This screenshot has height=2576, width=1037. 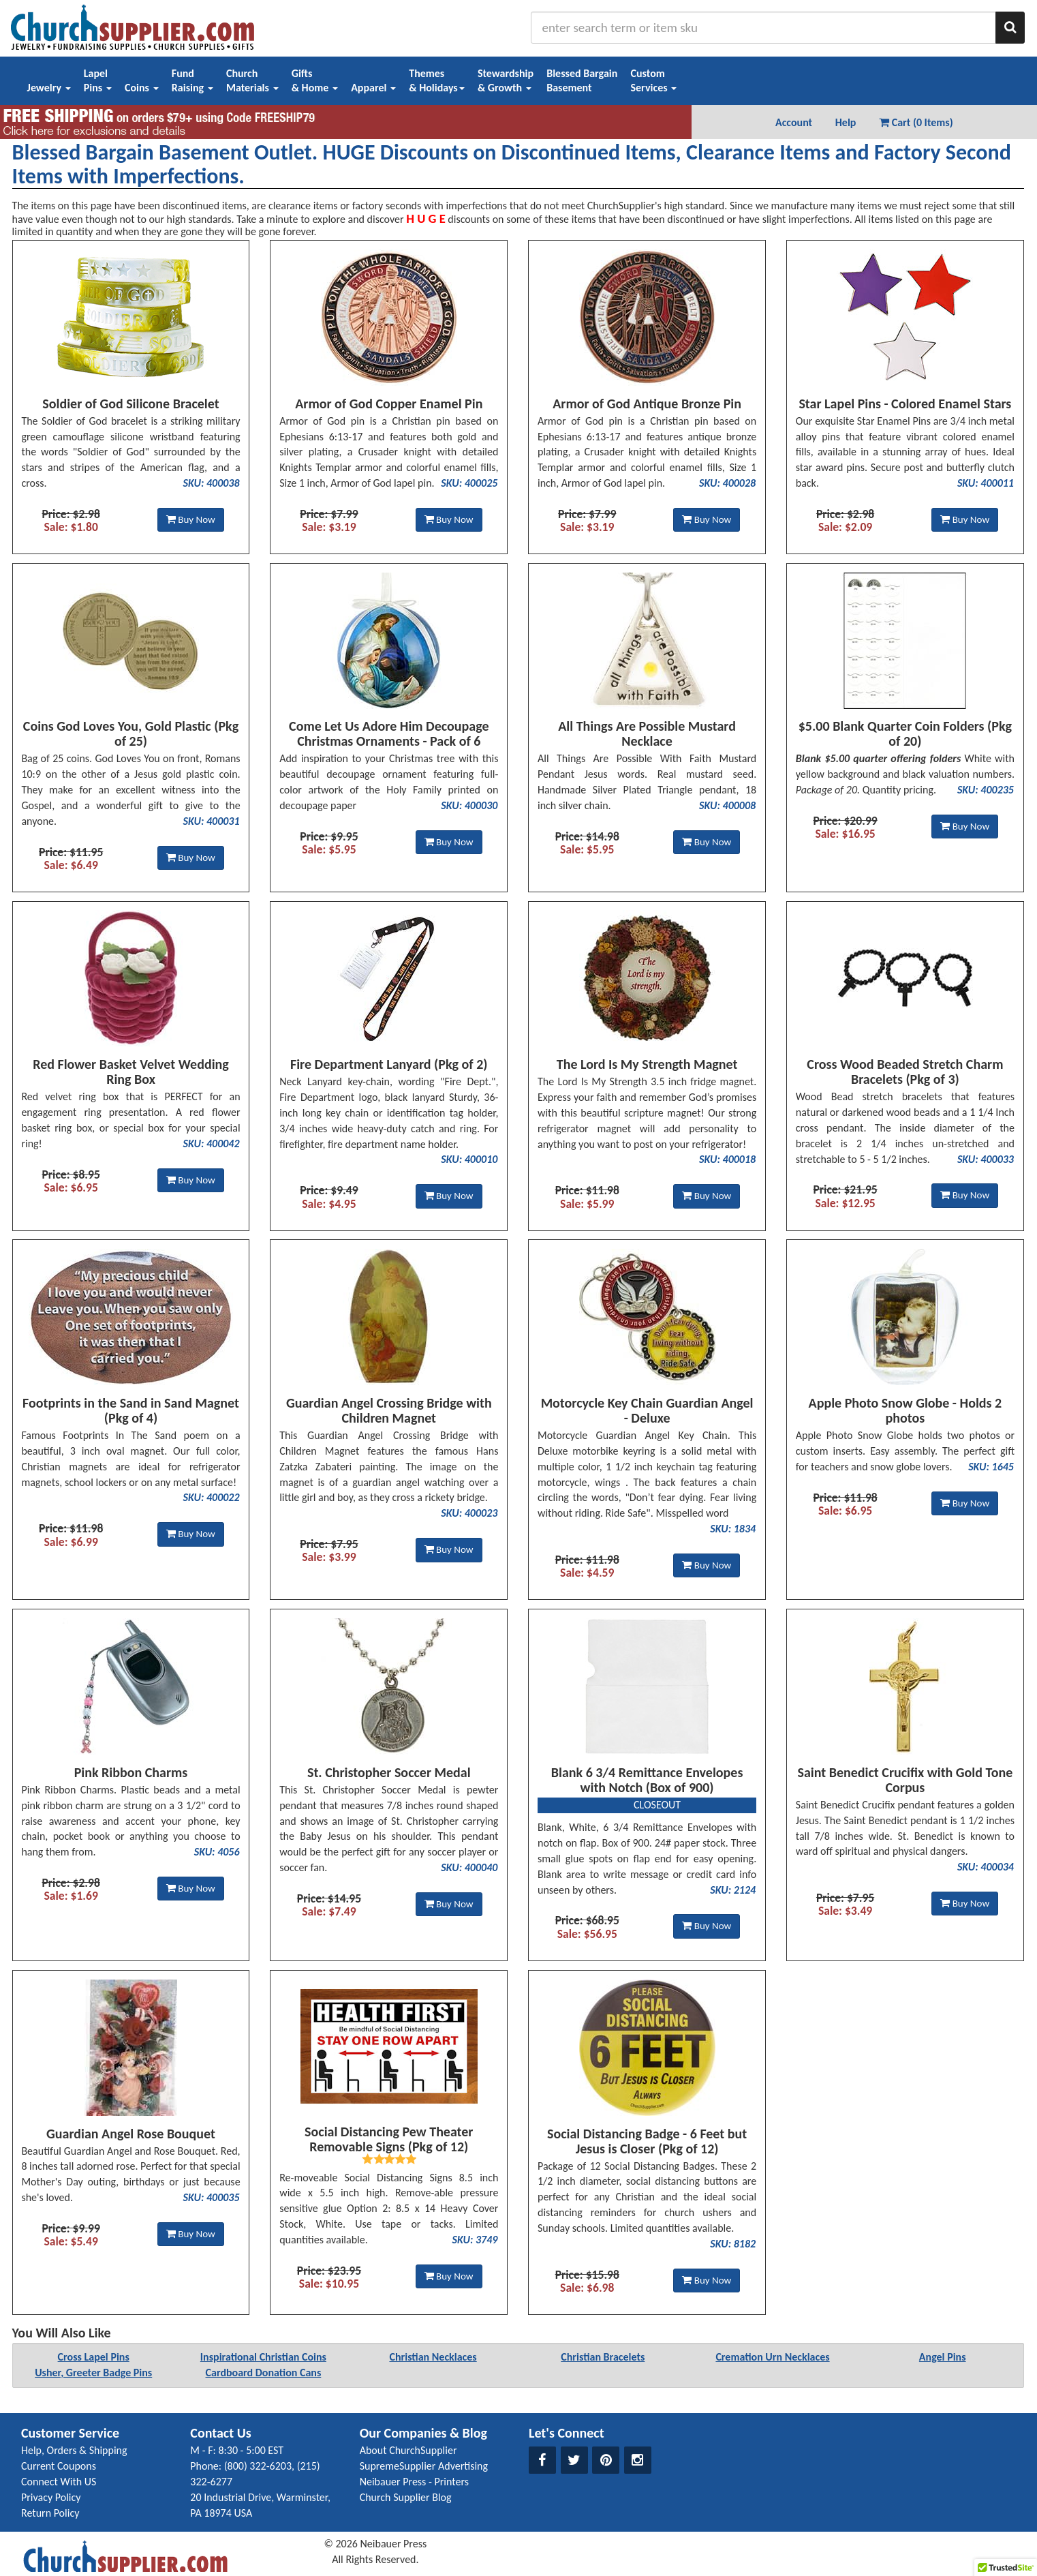 What do you see at coordinates (315, 80) in the screenshot?
I see `Gifts& Home` at bounding box center [315, 80].